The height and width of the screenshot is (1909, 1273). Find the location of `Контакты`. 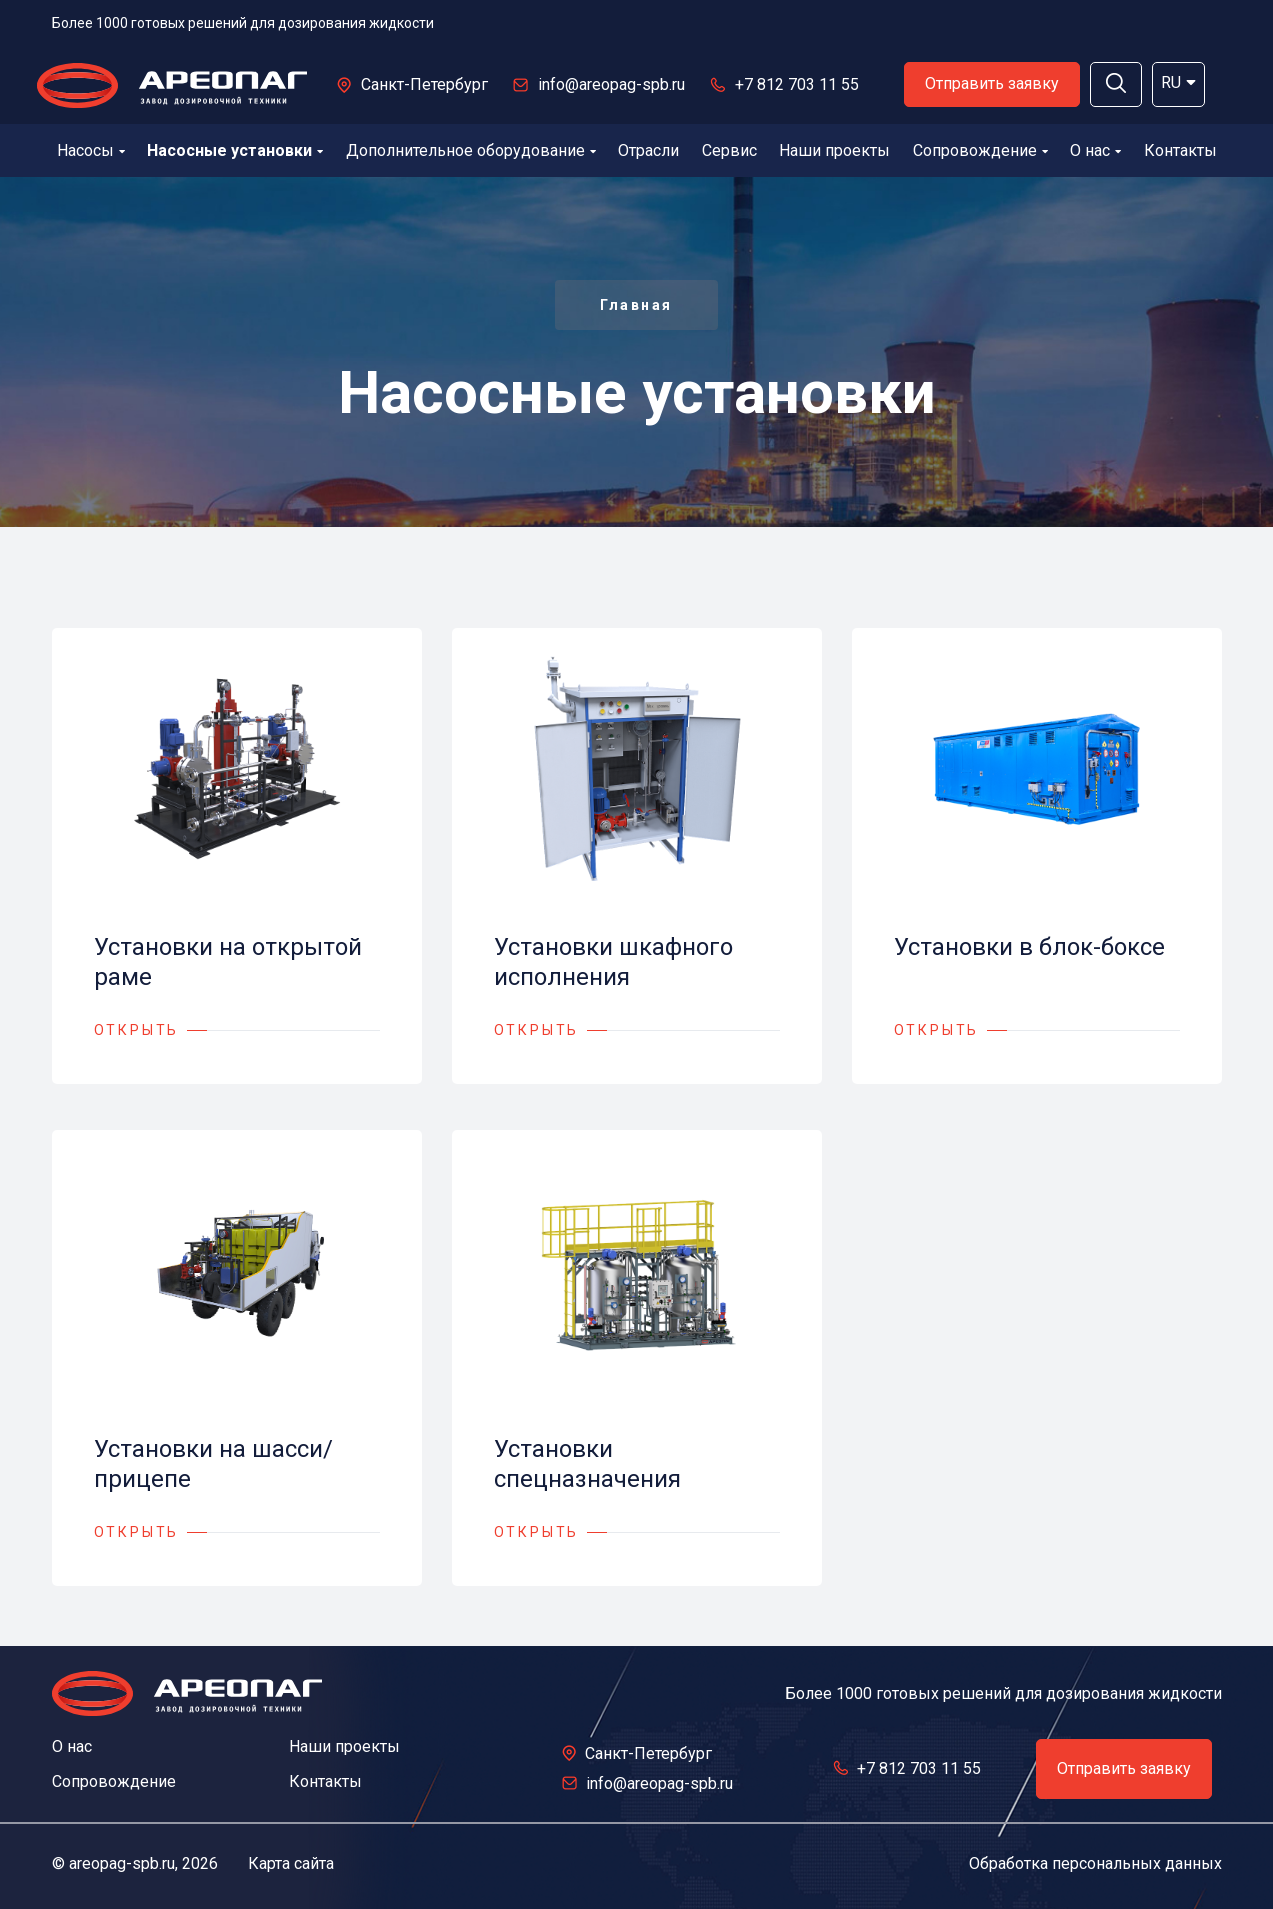

Контакты is located at coordinates (1180, 150).